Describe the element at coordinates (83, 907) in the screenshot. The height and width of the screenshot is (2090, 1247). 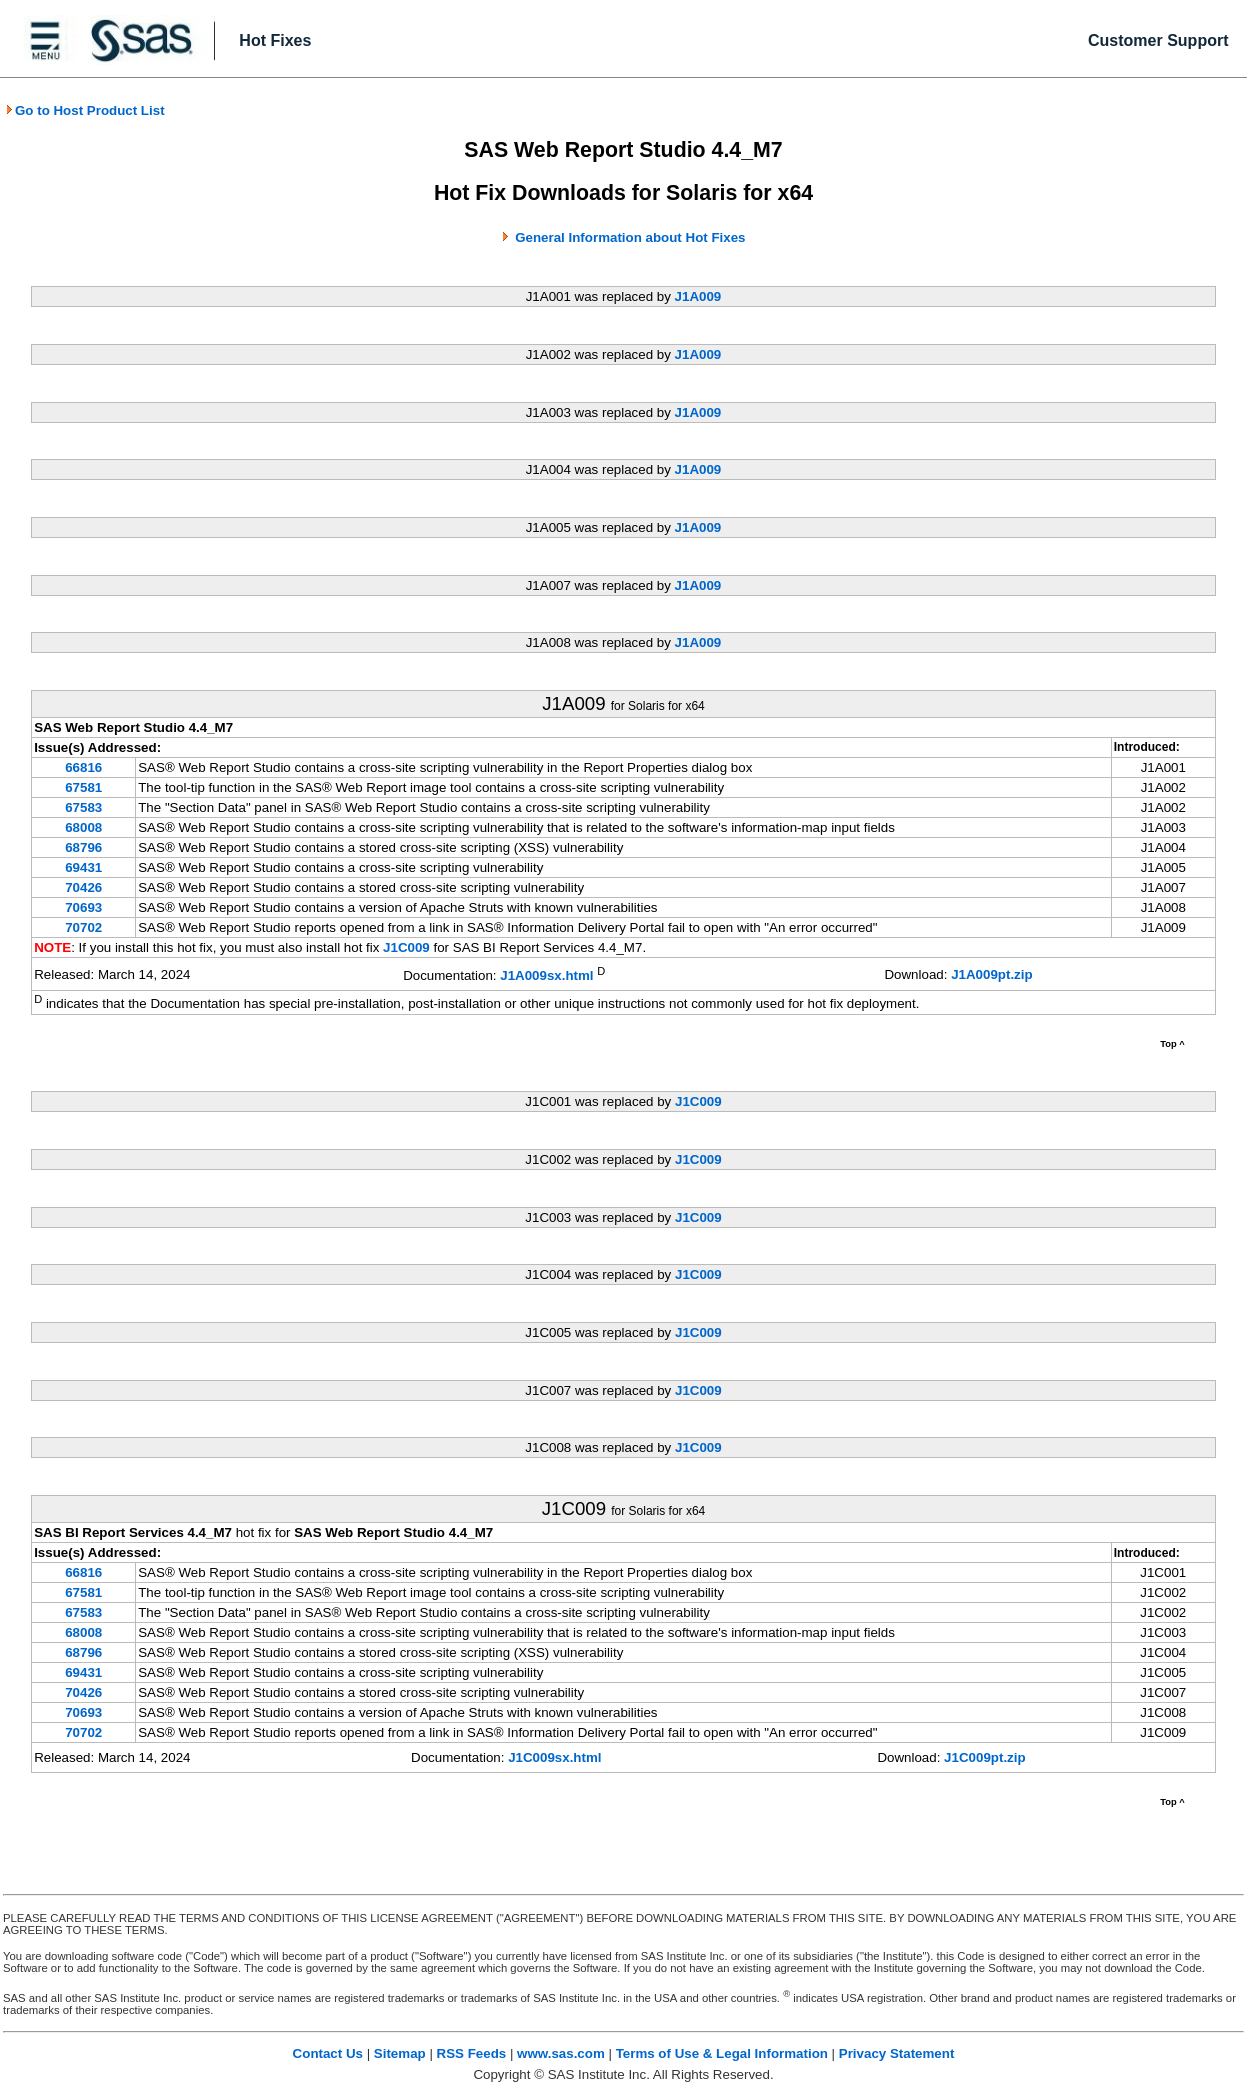
I see `70693` at that location.